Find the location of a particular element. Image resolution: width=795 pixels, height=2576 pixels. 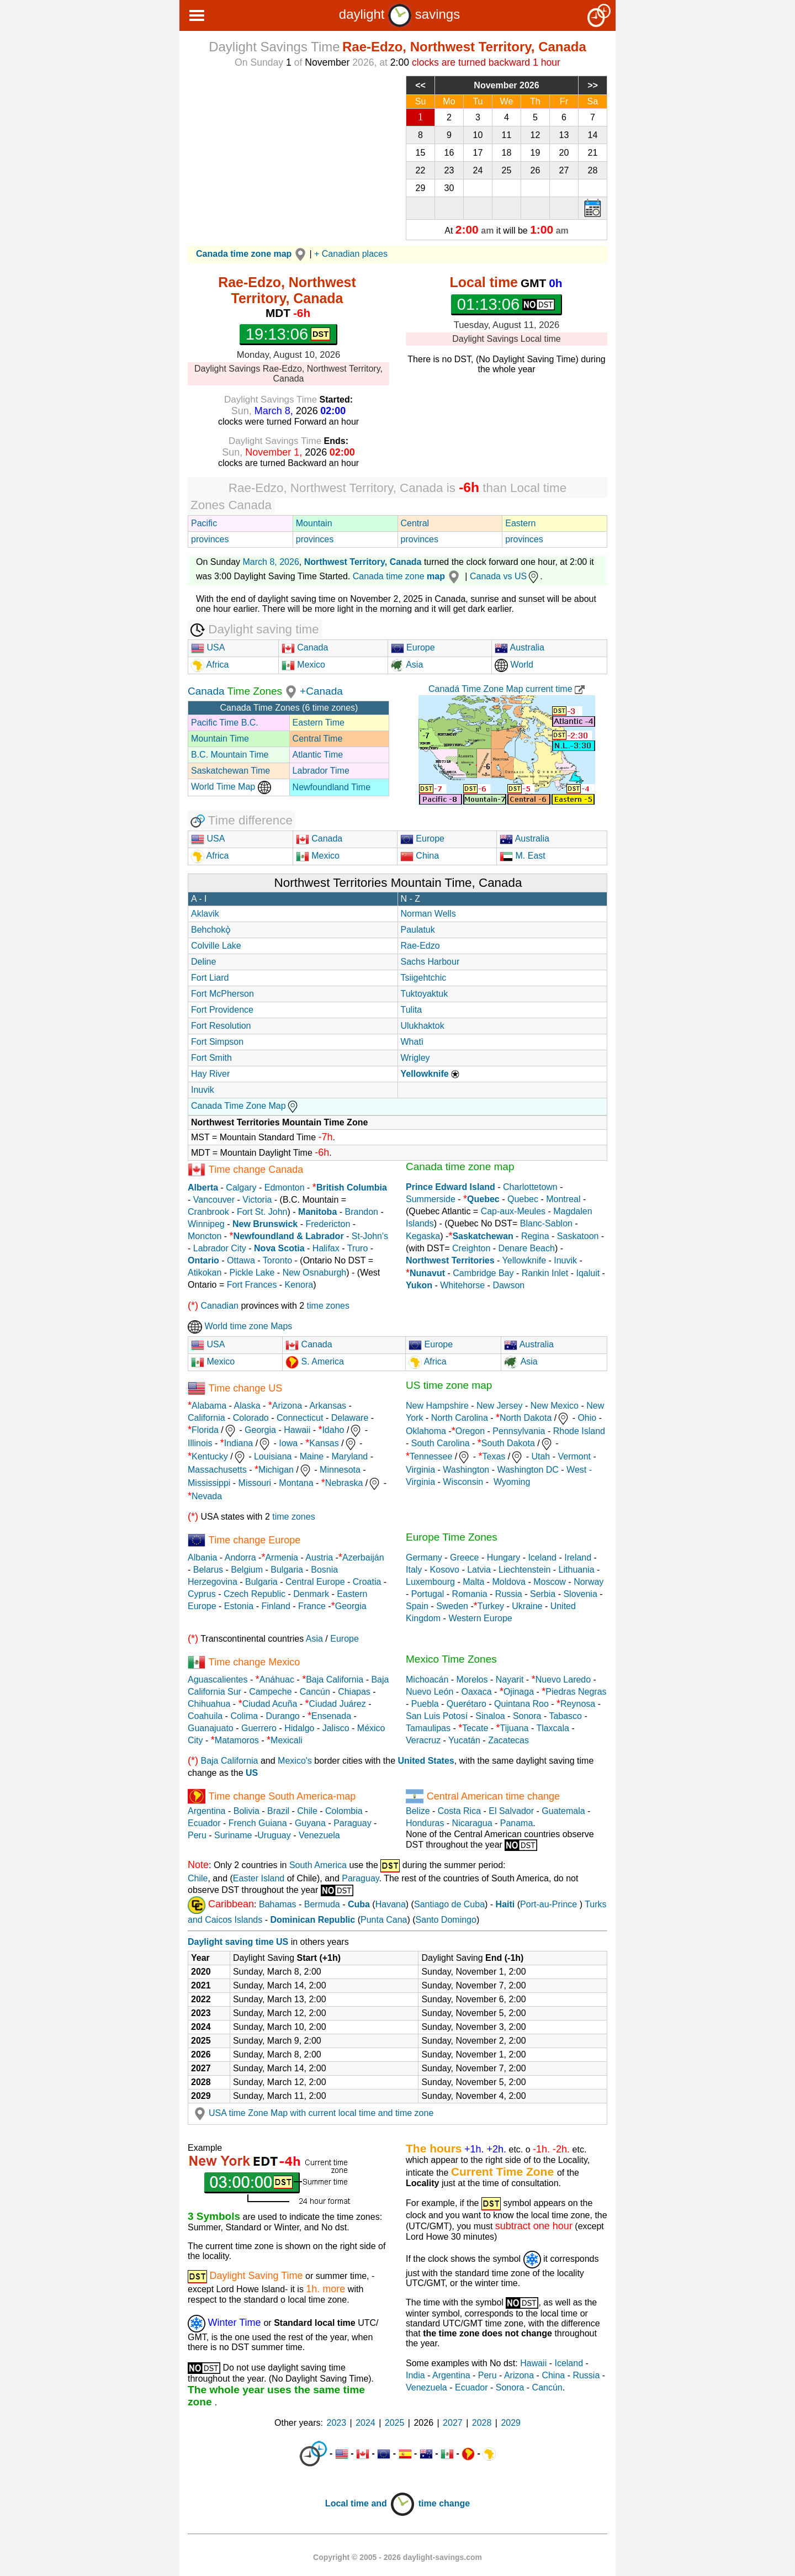

New Hampshire is located at coordinates (437, 1405).